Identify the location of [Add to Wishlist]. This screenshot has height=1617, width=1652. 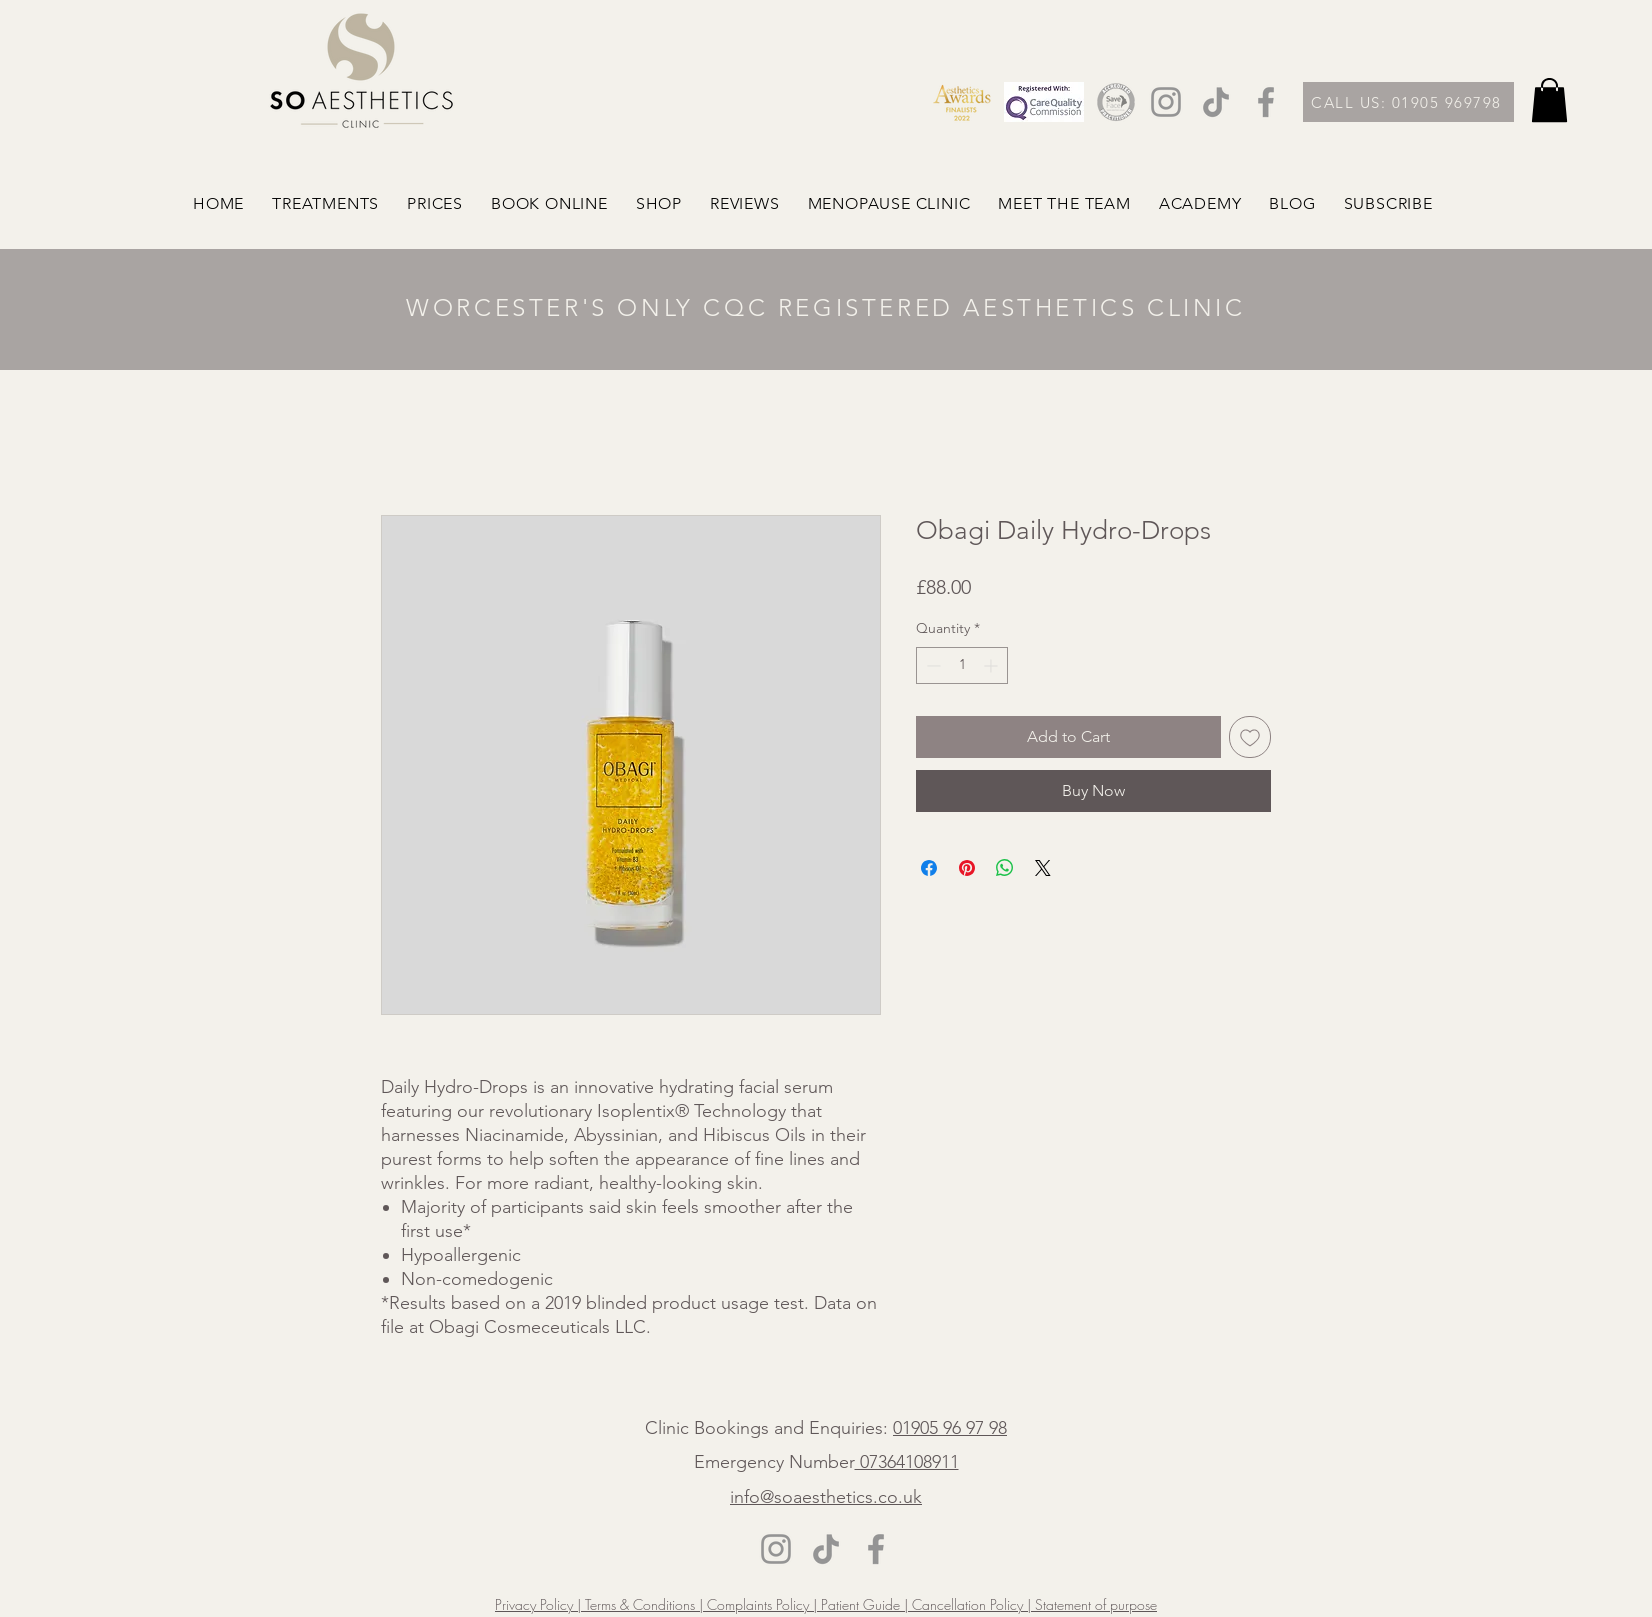
(1250, 737).